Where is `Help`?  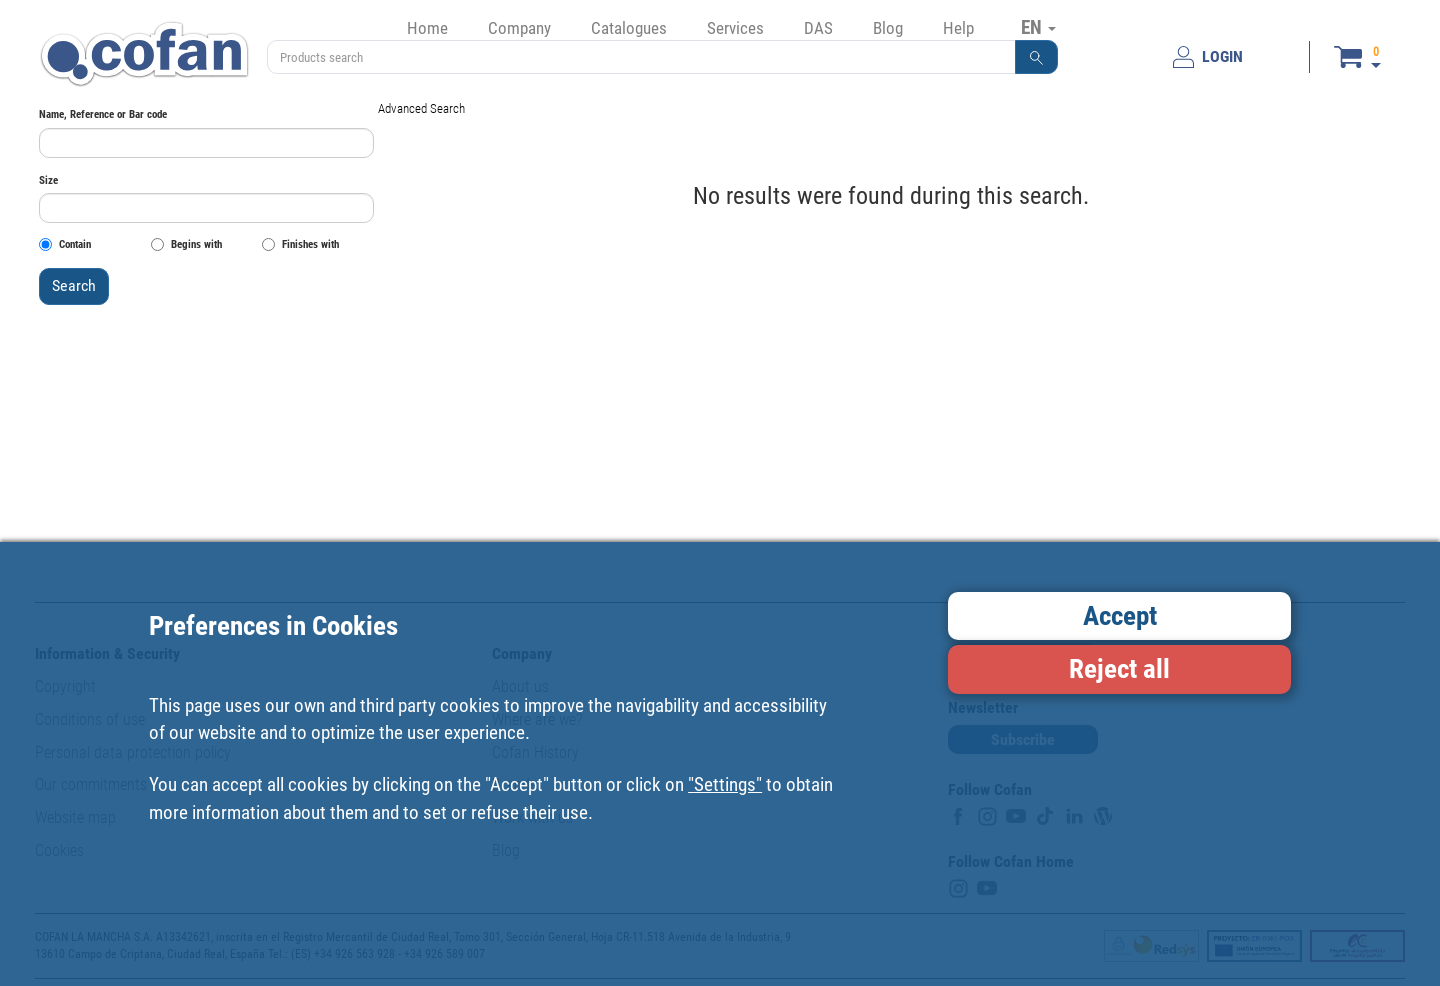 Help is located at coordinates (958, 28).